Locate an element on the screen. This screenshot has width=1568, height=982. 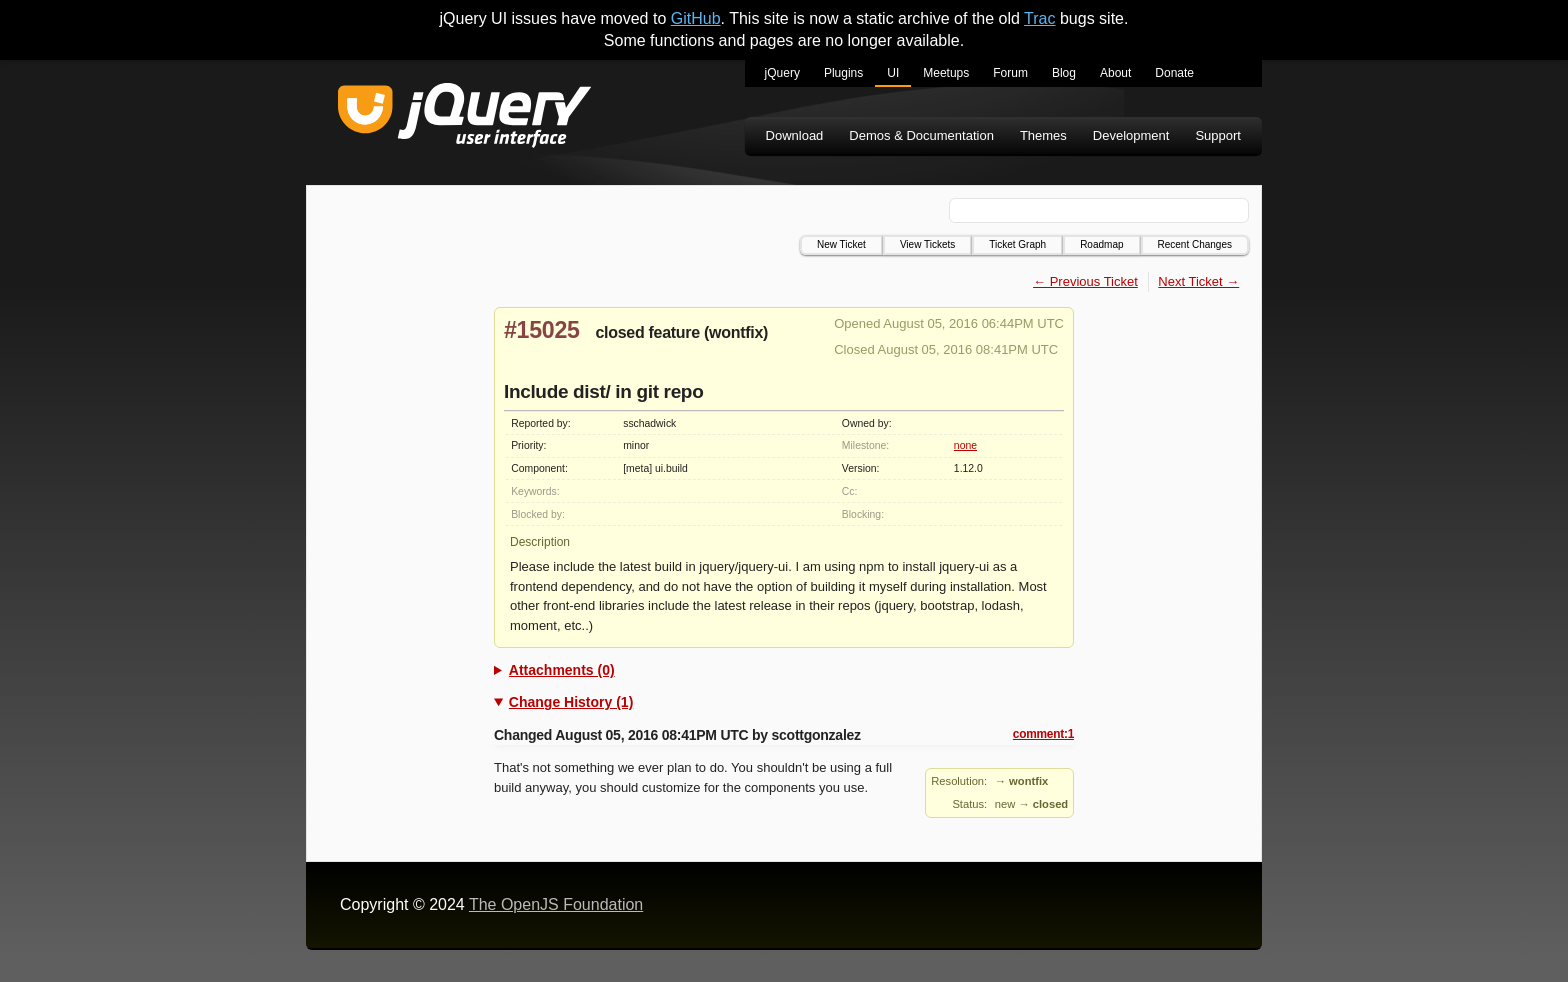
Plugins is located at coordinates (843, 73).